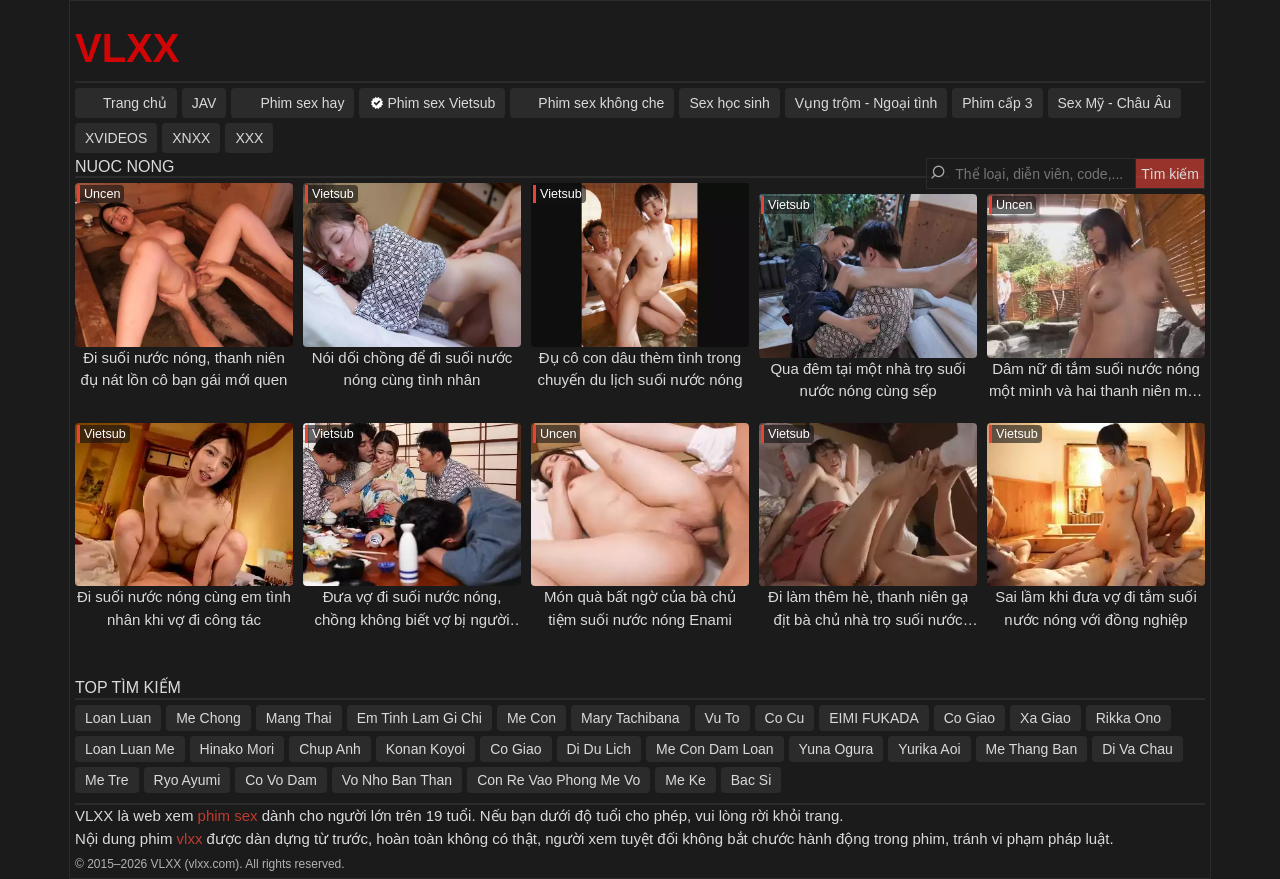 This screenshot has height=879, width=1280. What do you see at coordinates (187, 780) in the screenshot?
I see `Ryo Ayumi` at bounding box center [187, 780].